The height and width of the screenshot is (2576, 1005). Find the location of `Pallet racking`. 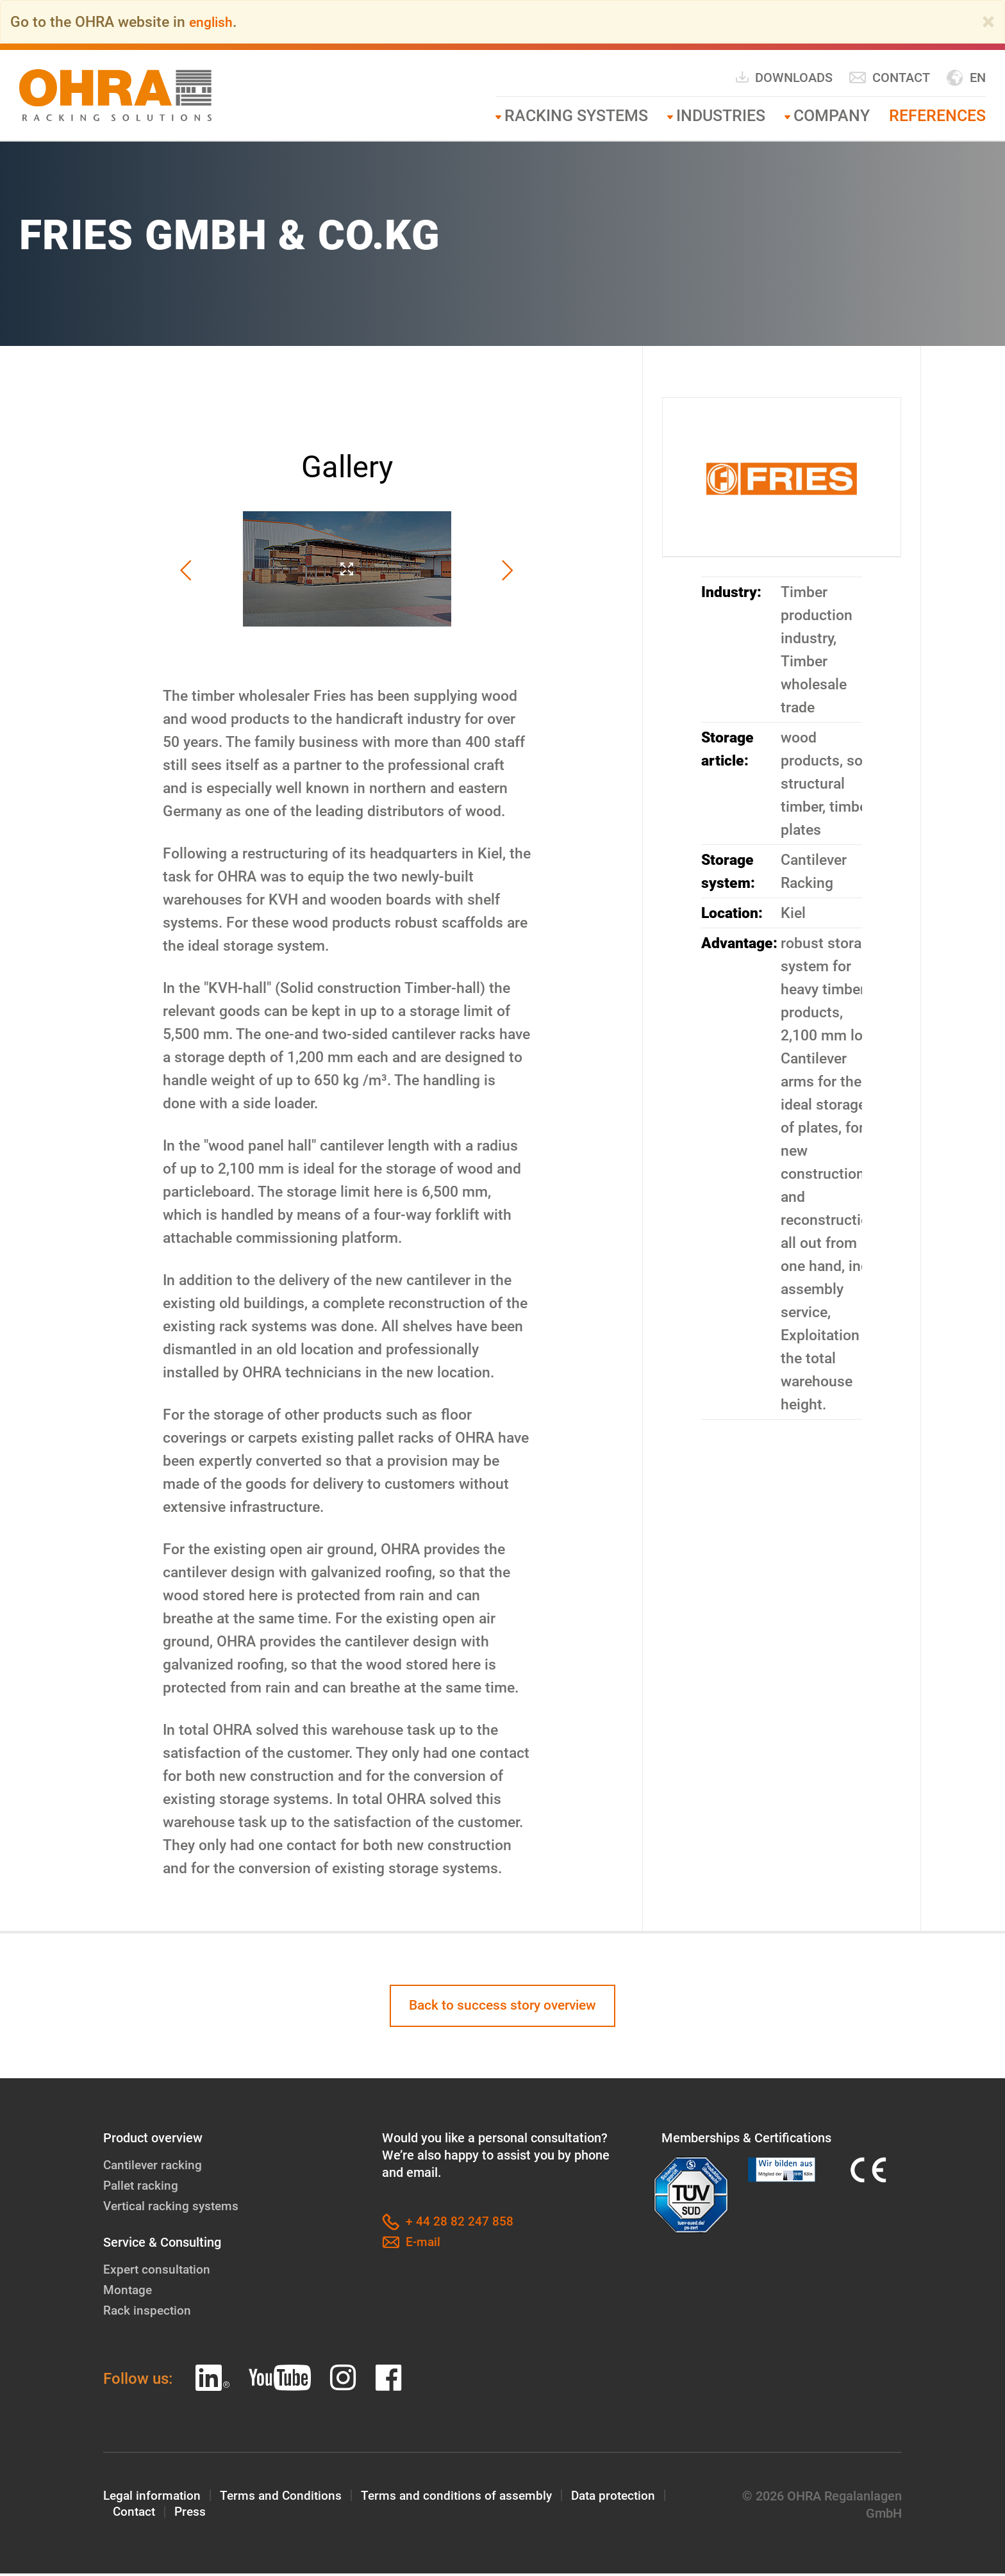

Pallet racking is located at coordinates (142, 2187).